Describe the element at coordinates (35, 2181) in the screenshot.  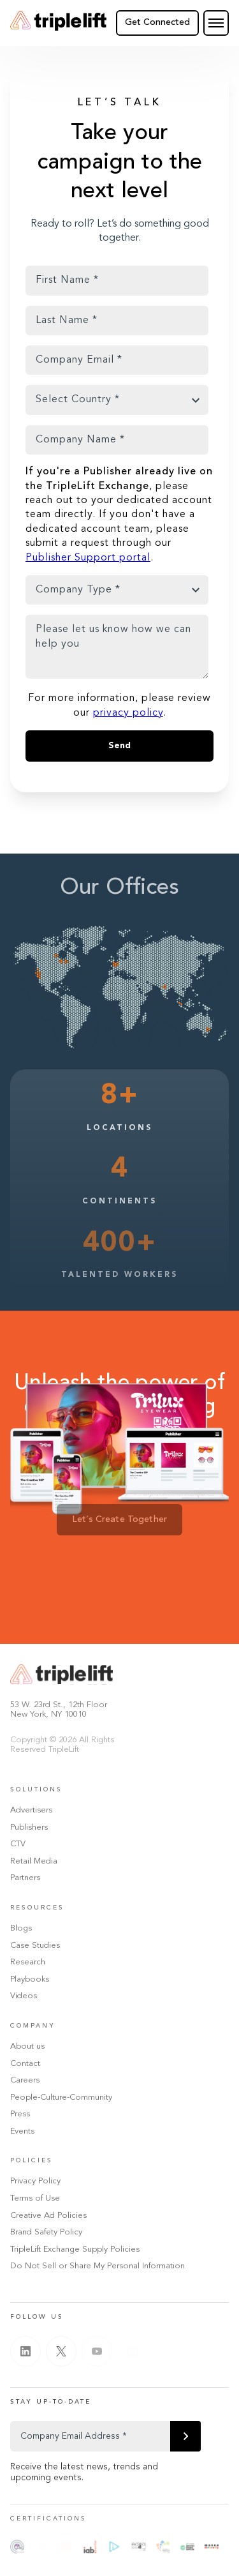
I see `Privacy Policy` at that location.